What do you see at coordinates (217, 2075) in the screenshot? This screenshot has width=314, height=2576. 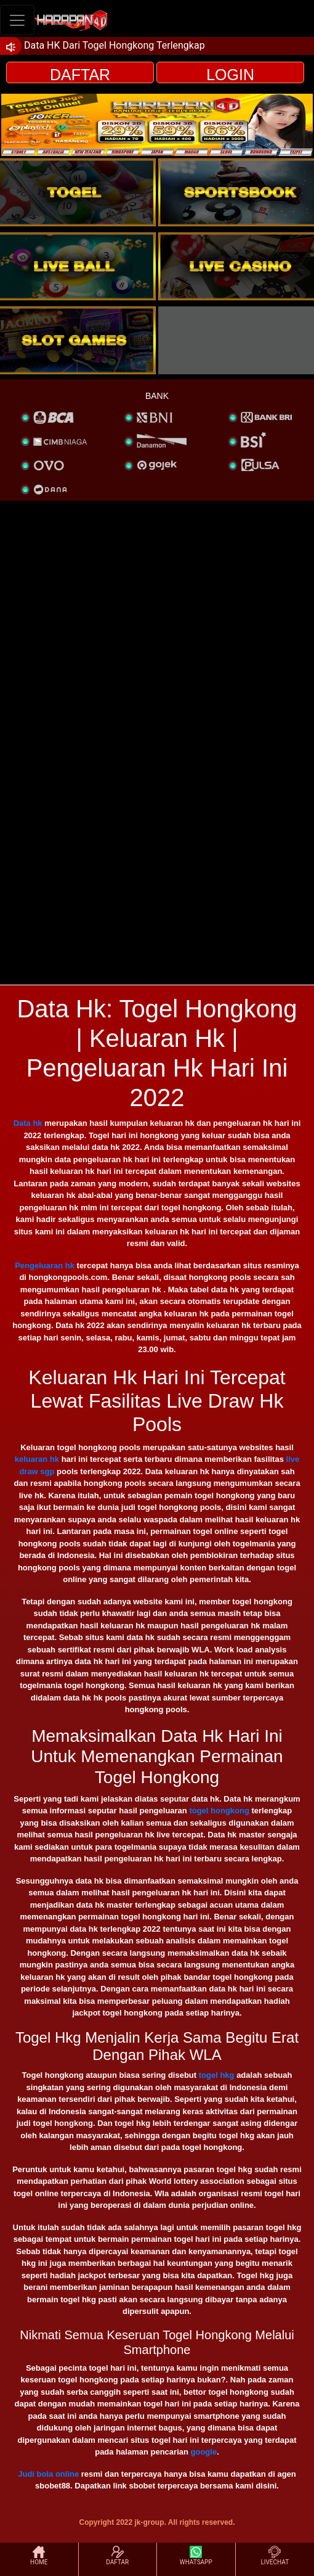 I see `togel hkg` at bounding box center [217, 2075].